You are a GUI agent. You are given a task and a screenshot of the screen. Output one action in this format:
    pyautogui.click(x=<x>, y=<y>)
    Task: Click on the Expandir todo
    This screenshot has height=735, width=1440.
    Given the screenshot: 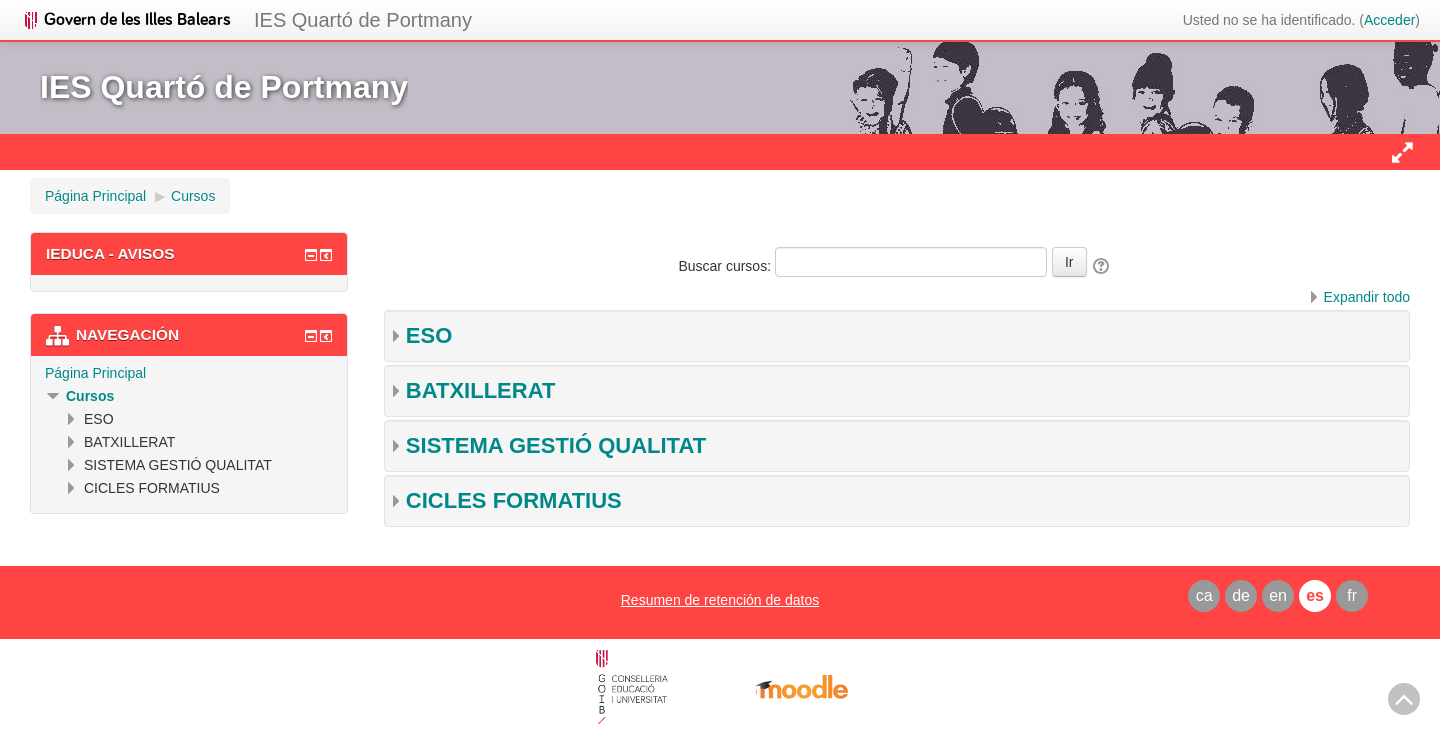 What is the action you would take?
    pyautogui.click(x=1367, y=297)
    